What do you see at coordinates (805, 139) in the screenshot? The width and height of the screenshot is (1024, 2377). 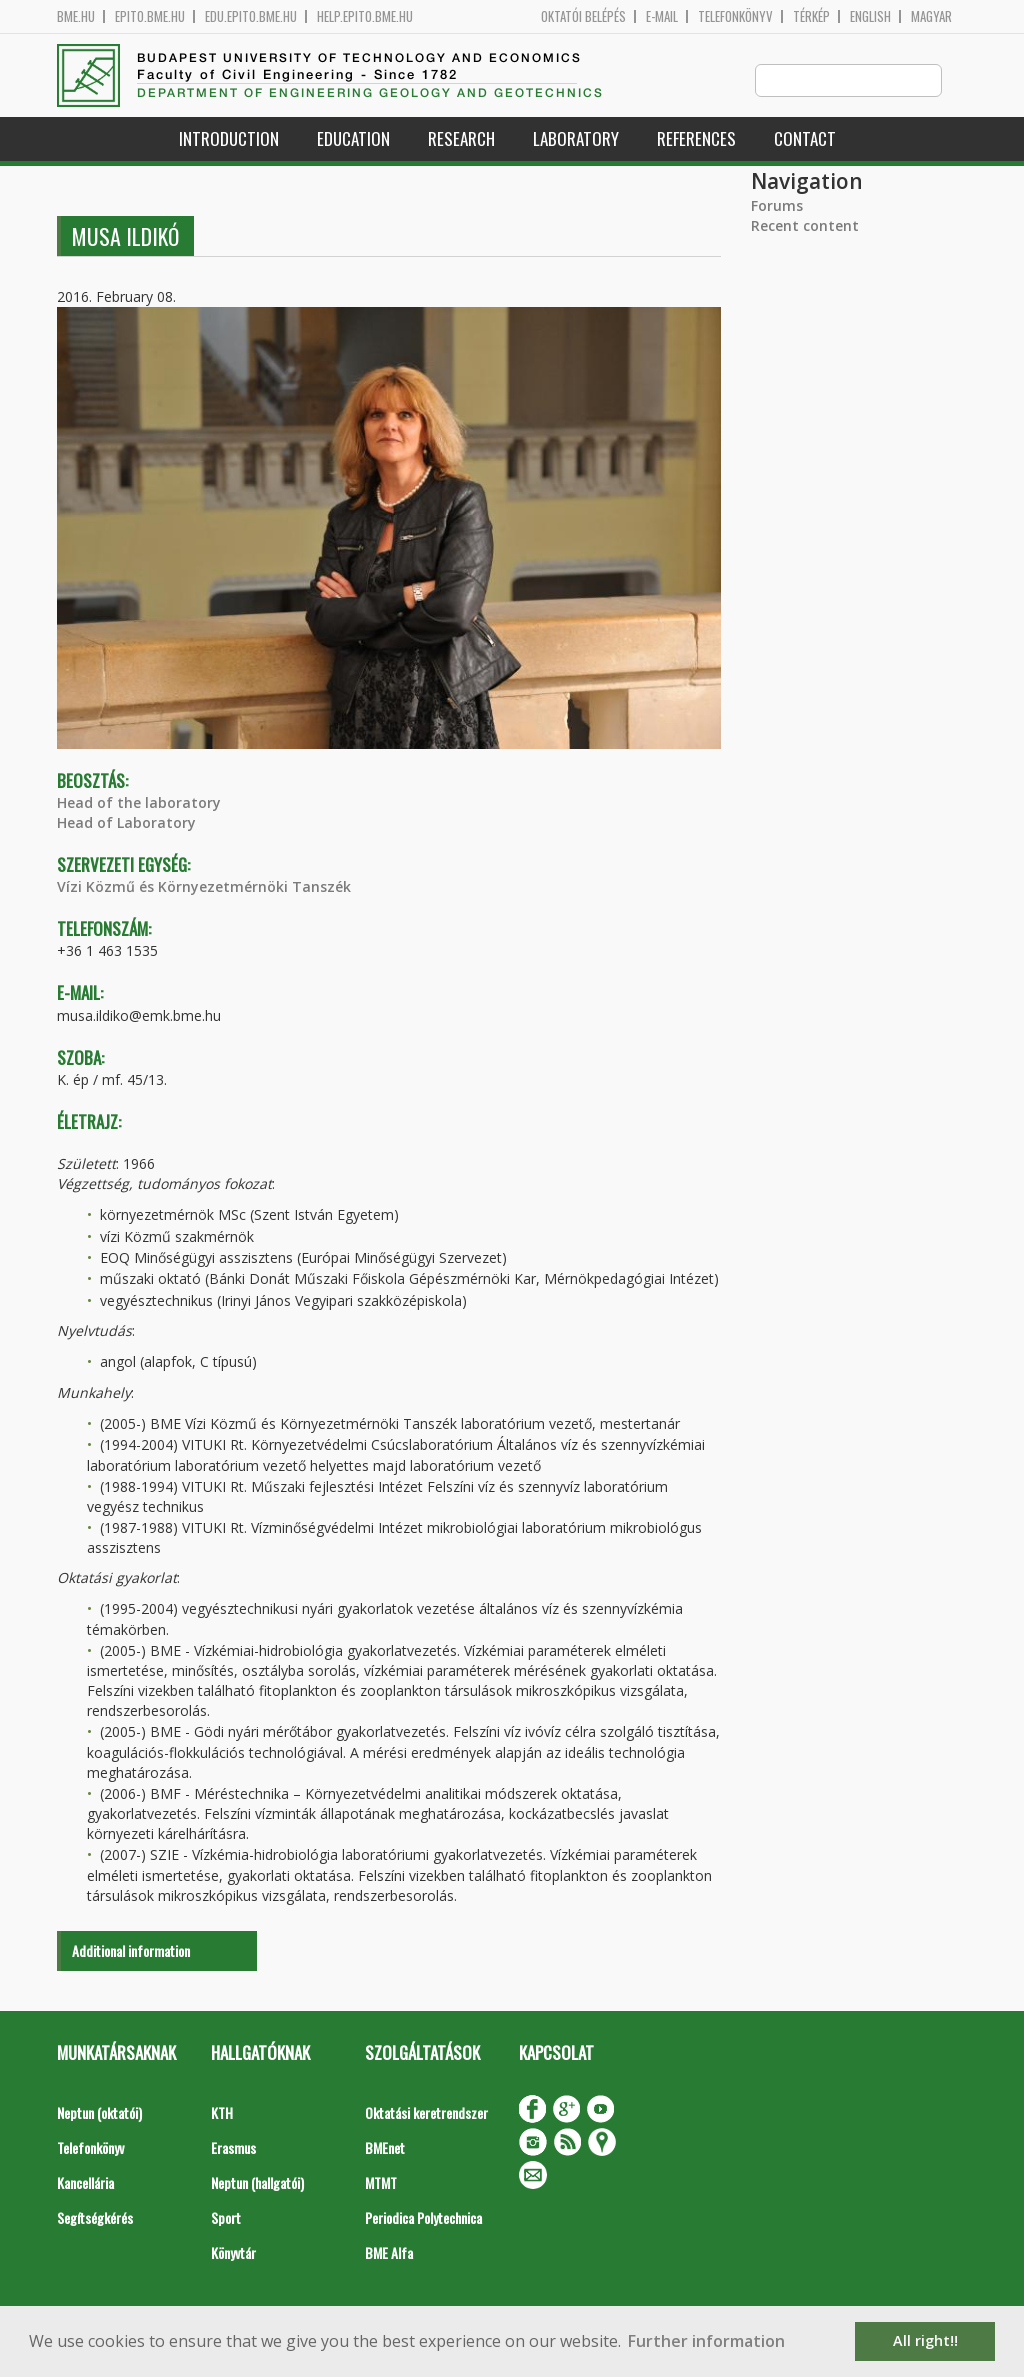 I see `Contact` at bounding box center [805, 139].